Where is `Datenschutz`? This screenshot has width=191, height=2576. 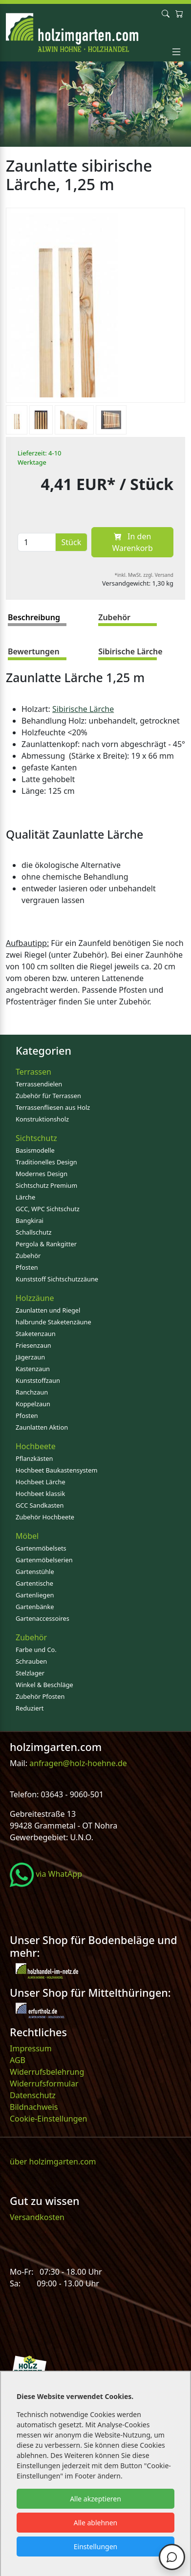
Datenschutz is located at coordinates (33, 2095).